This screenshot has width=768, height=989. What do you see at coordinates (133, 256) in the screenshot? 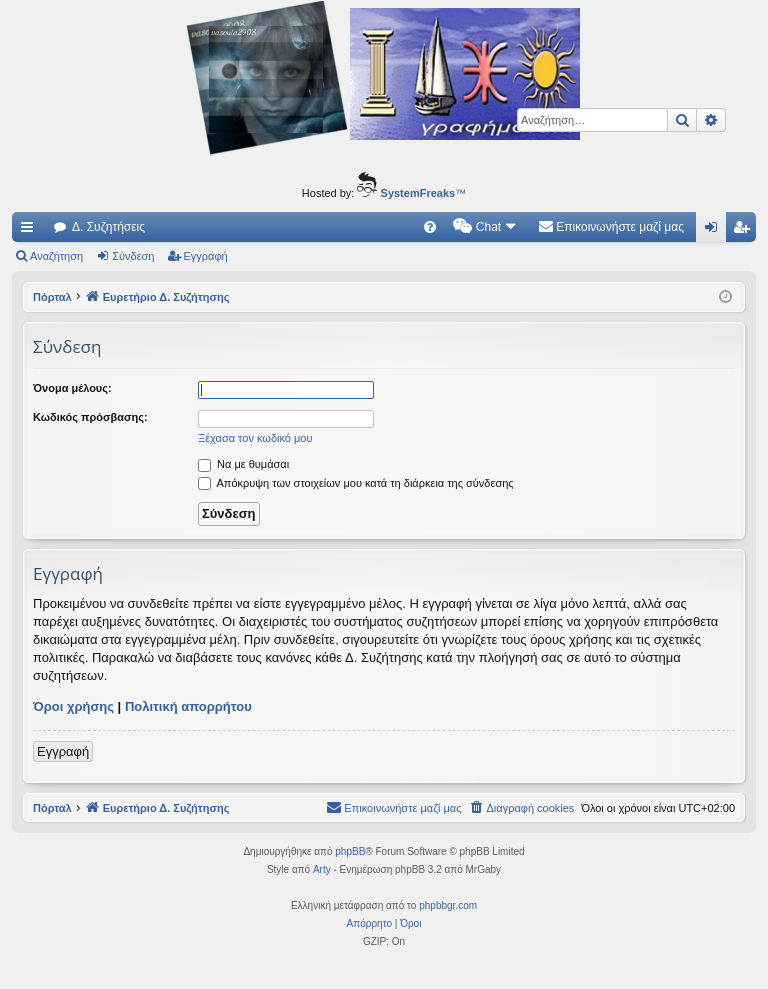
I see `Σύνδεση` at bounding box center [133, 256].